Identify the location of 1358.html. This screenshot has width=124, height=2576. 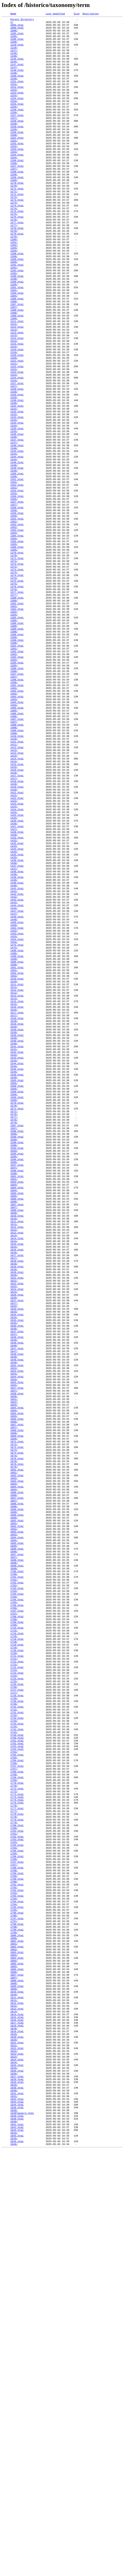
(17, 606).